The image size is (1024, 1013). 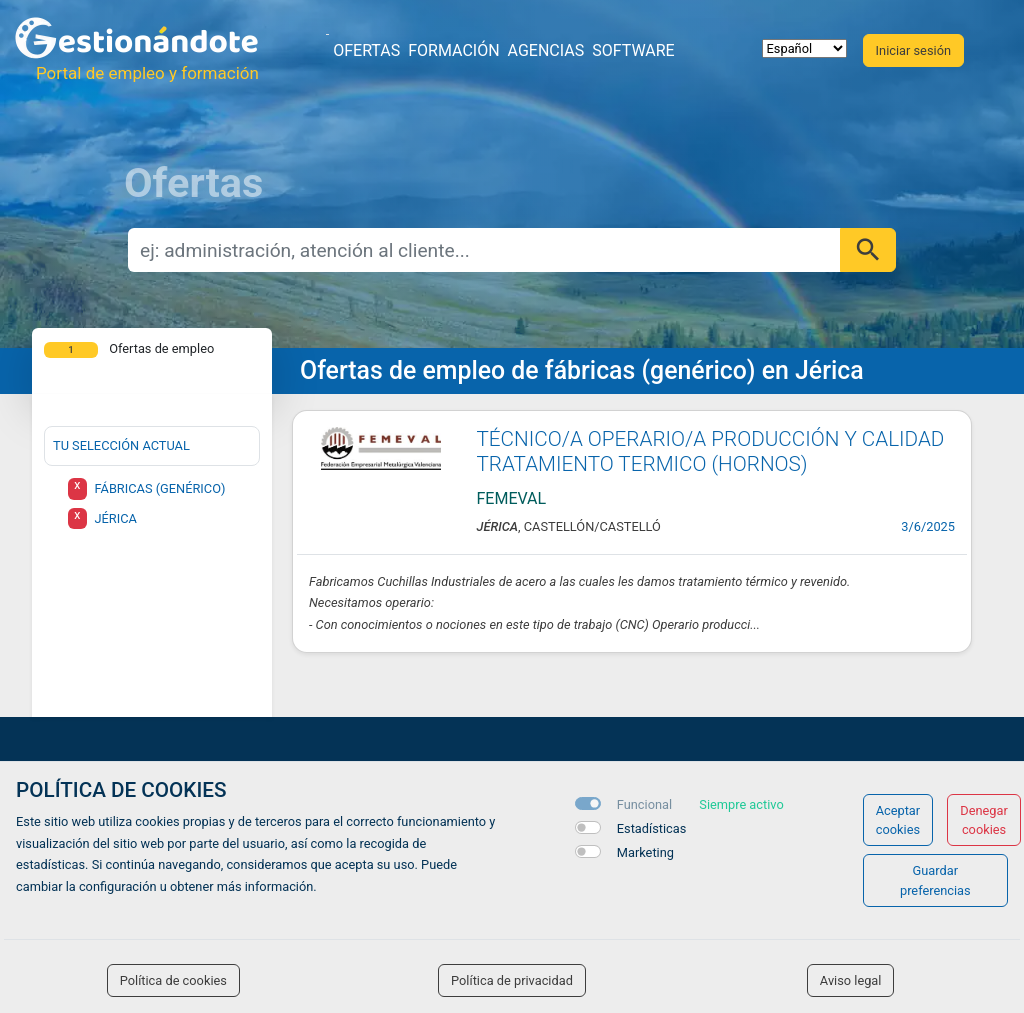 What do you see at coordinates (644, 804) in the screenshot?
I see `Funcional` at bounding box center [644, 804].